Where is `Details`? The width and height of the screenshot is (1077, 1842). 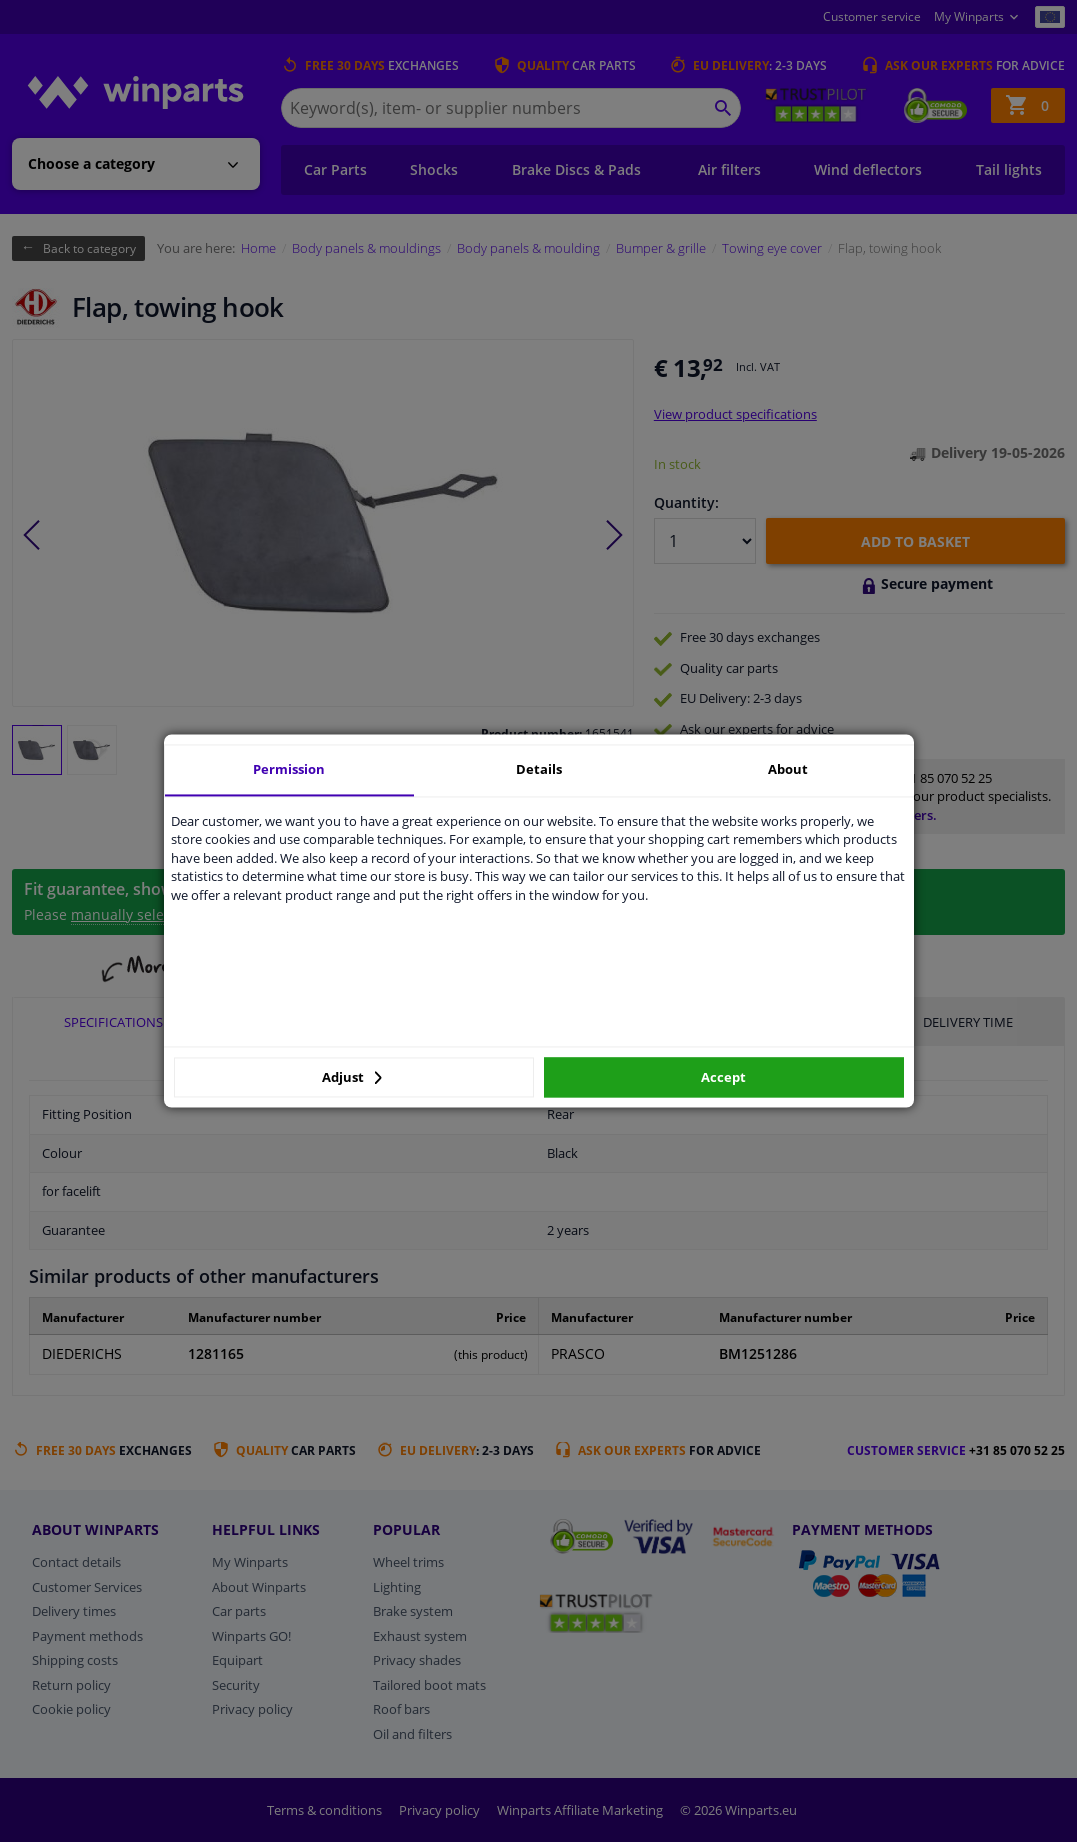
Details is located at coordinates (539, 769).